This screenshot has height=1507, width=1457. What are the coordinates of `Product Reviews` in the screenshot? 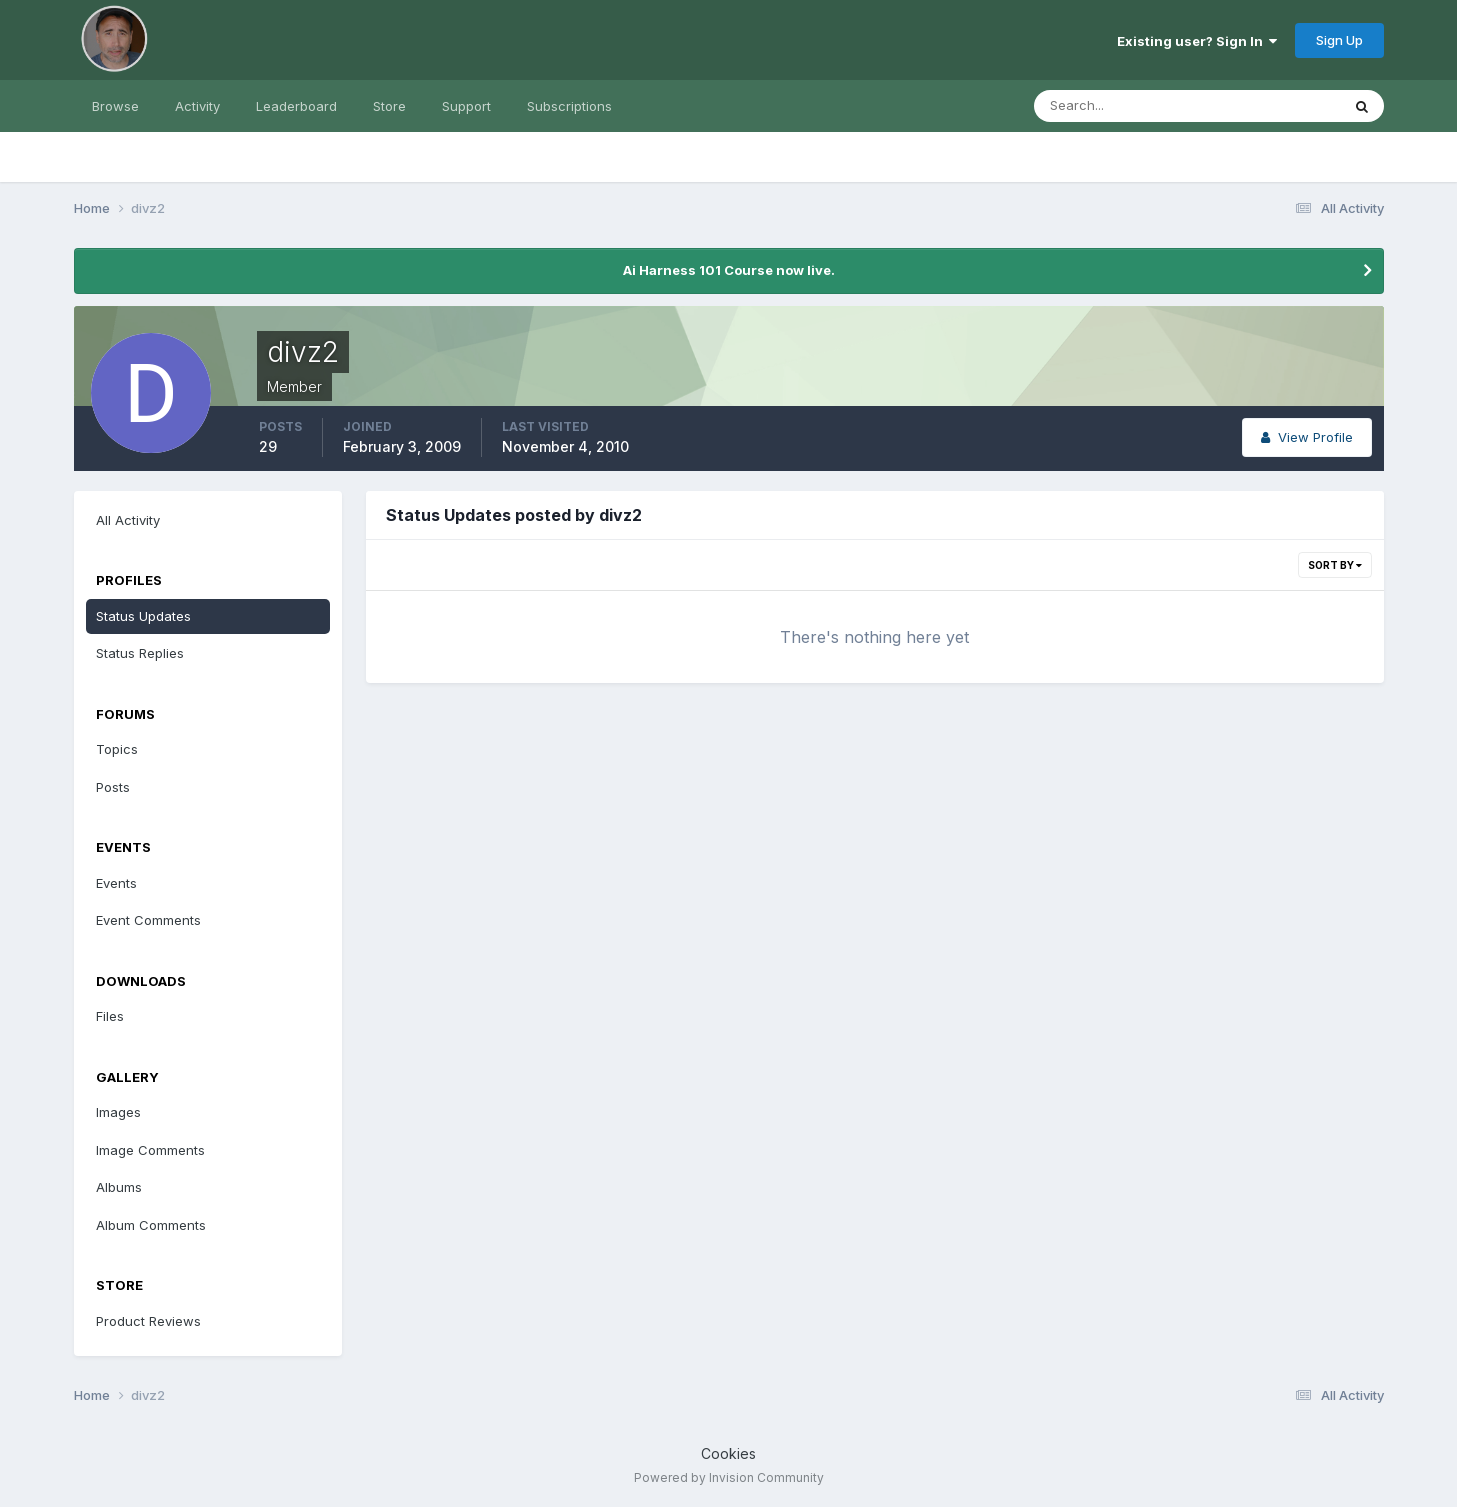 It's located at (148, 1321).